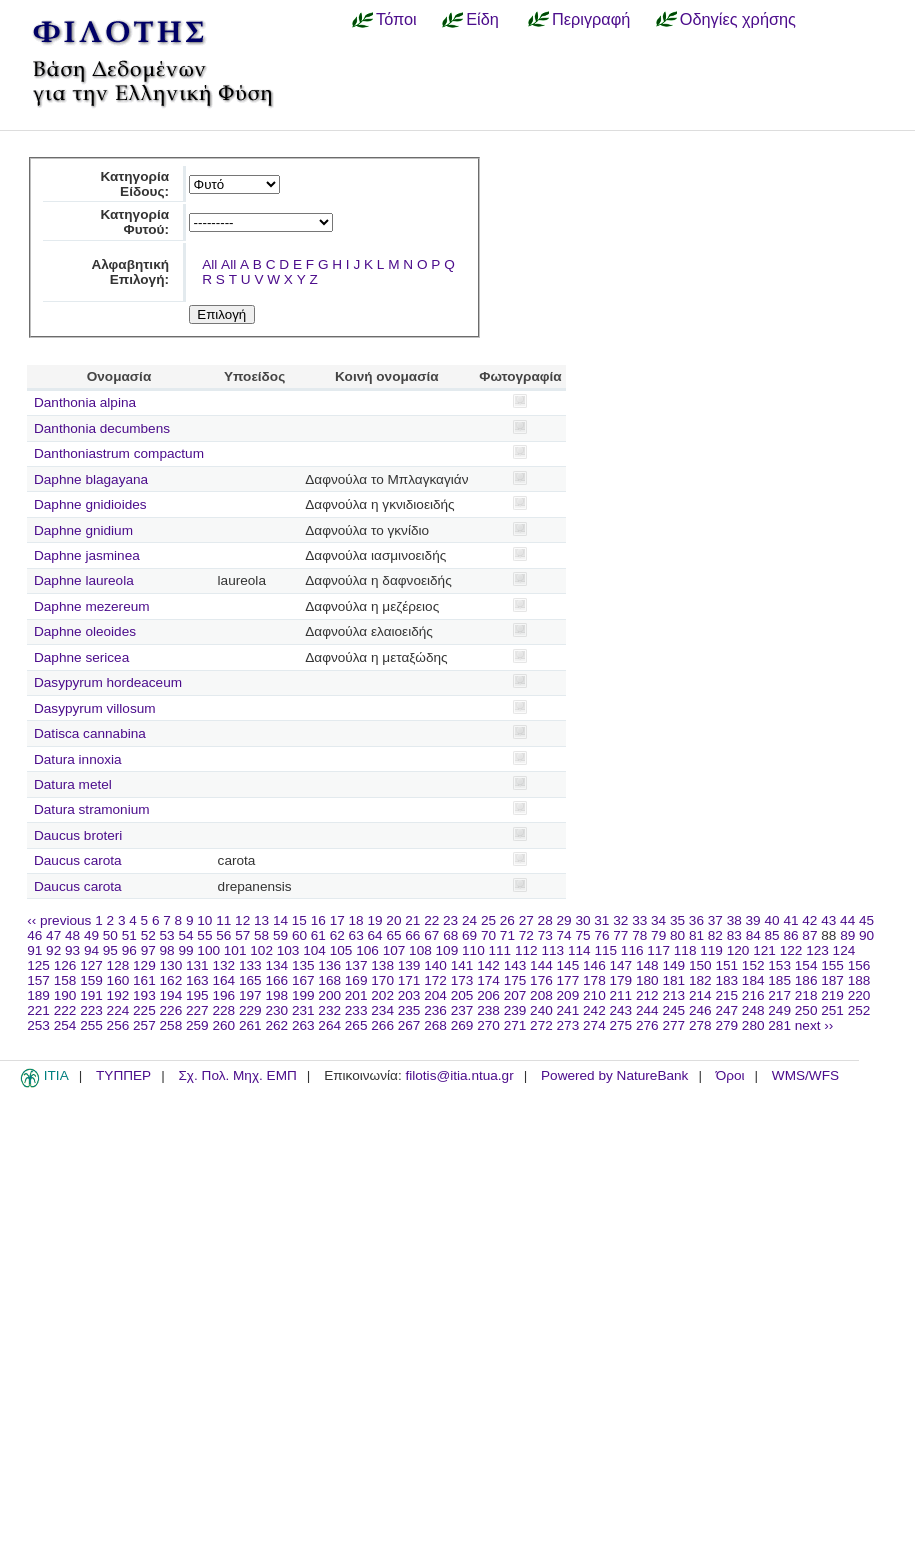 This screenshot has width=915, height=1552. Describe the element at coordinates (250, 980) in the screenshot. I see `165` at that location.